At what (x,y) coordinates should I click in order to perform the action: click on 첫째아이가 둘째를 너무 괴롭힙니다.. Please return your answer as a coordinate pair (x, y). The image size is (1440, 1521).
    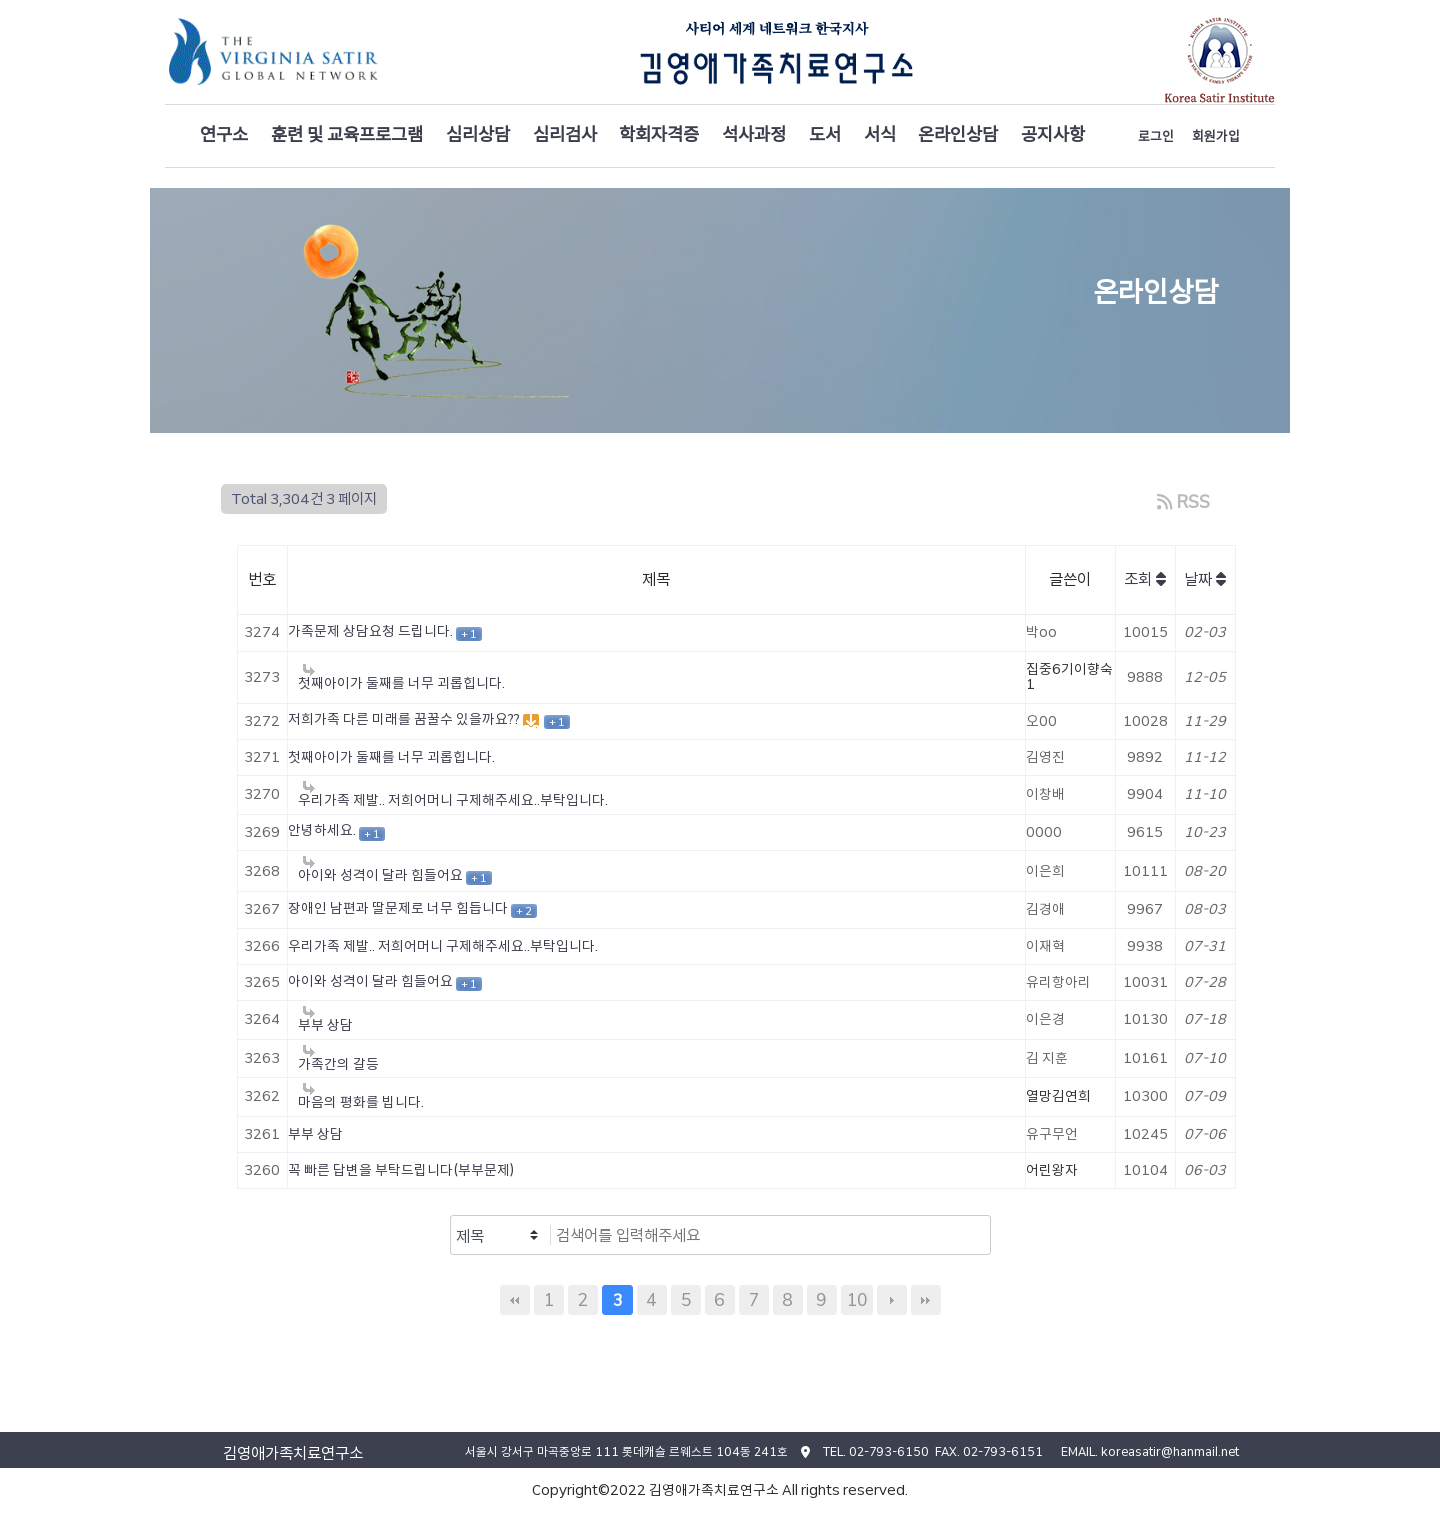
    Looking at the image, I should click on (391, 757).